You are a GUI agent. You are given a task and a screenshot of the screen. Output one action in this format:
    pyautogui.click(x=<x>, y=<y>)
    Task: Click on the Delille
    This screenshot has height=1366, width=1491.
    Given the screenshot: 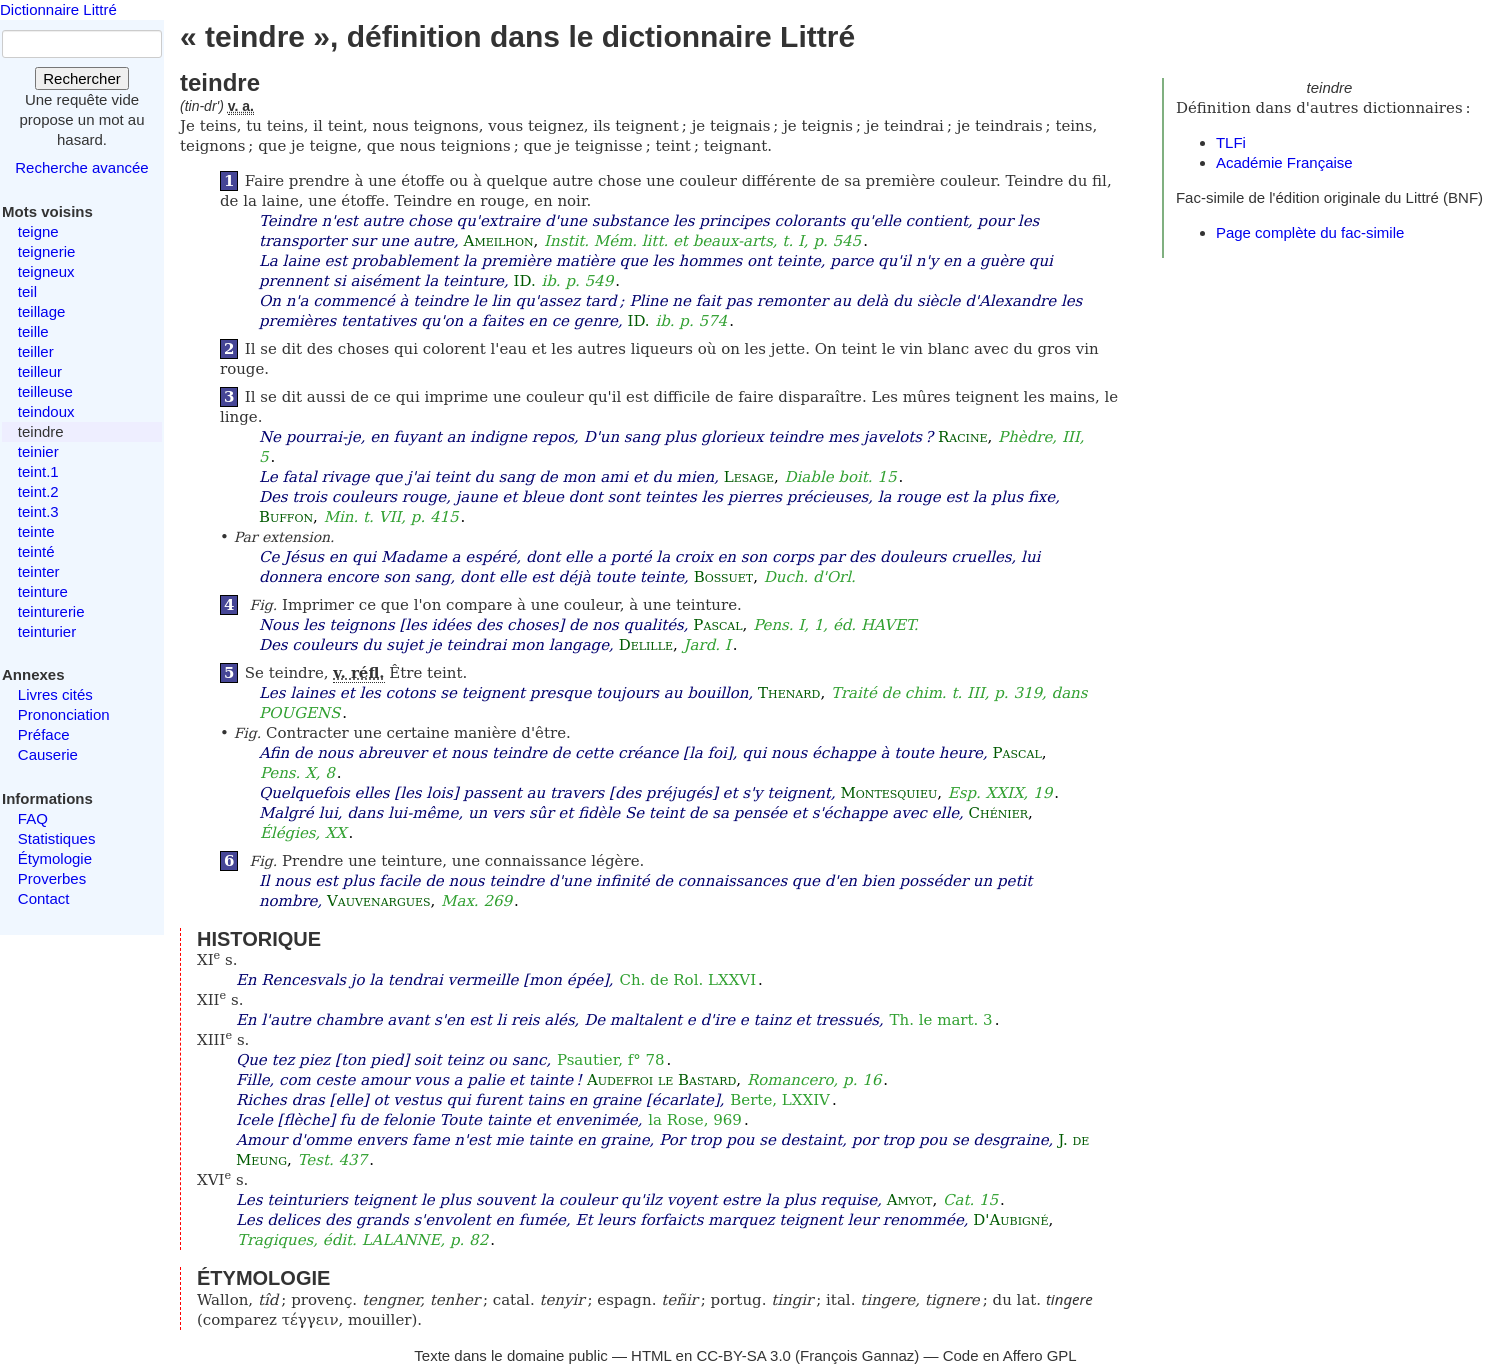 What is the action you would take?
    pyautogui.click(x=646, y=645)
    